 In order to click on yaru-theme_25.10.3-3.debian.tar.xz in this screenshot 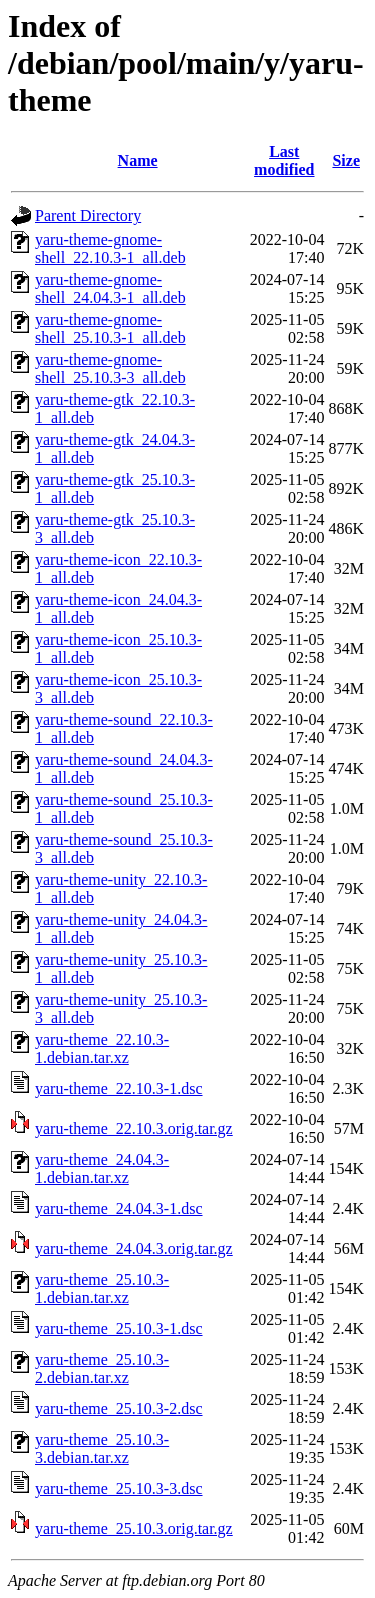, I will do `click(102, 1448)`.